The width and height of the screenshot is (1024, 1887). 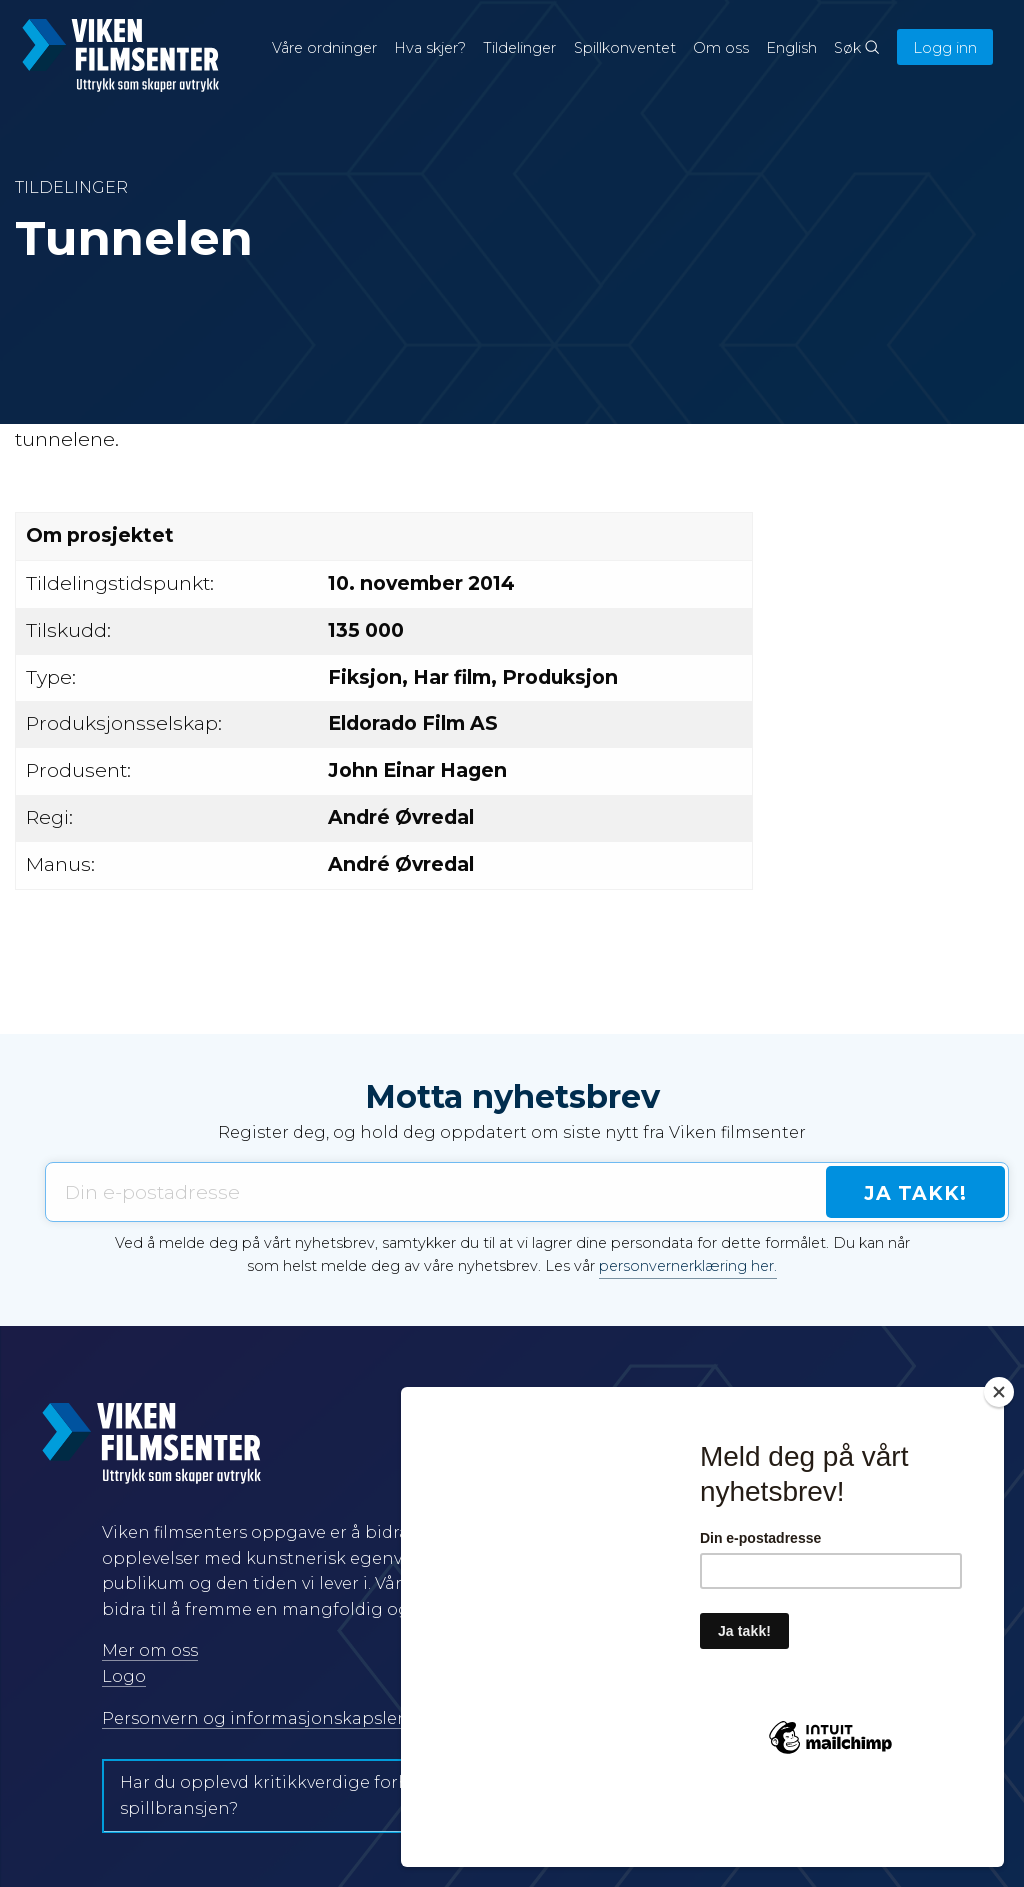 What do you see at coordinates (253, 1718) in the screenshot?
I see `Personvern og informasjonskapsler` at bounding box center [253, 1718].